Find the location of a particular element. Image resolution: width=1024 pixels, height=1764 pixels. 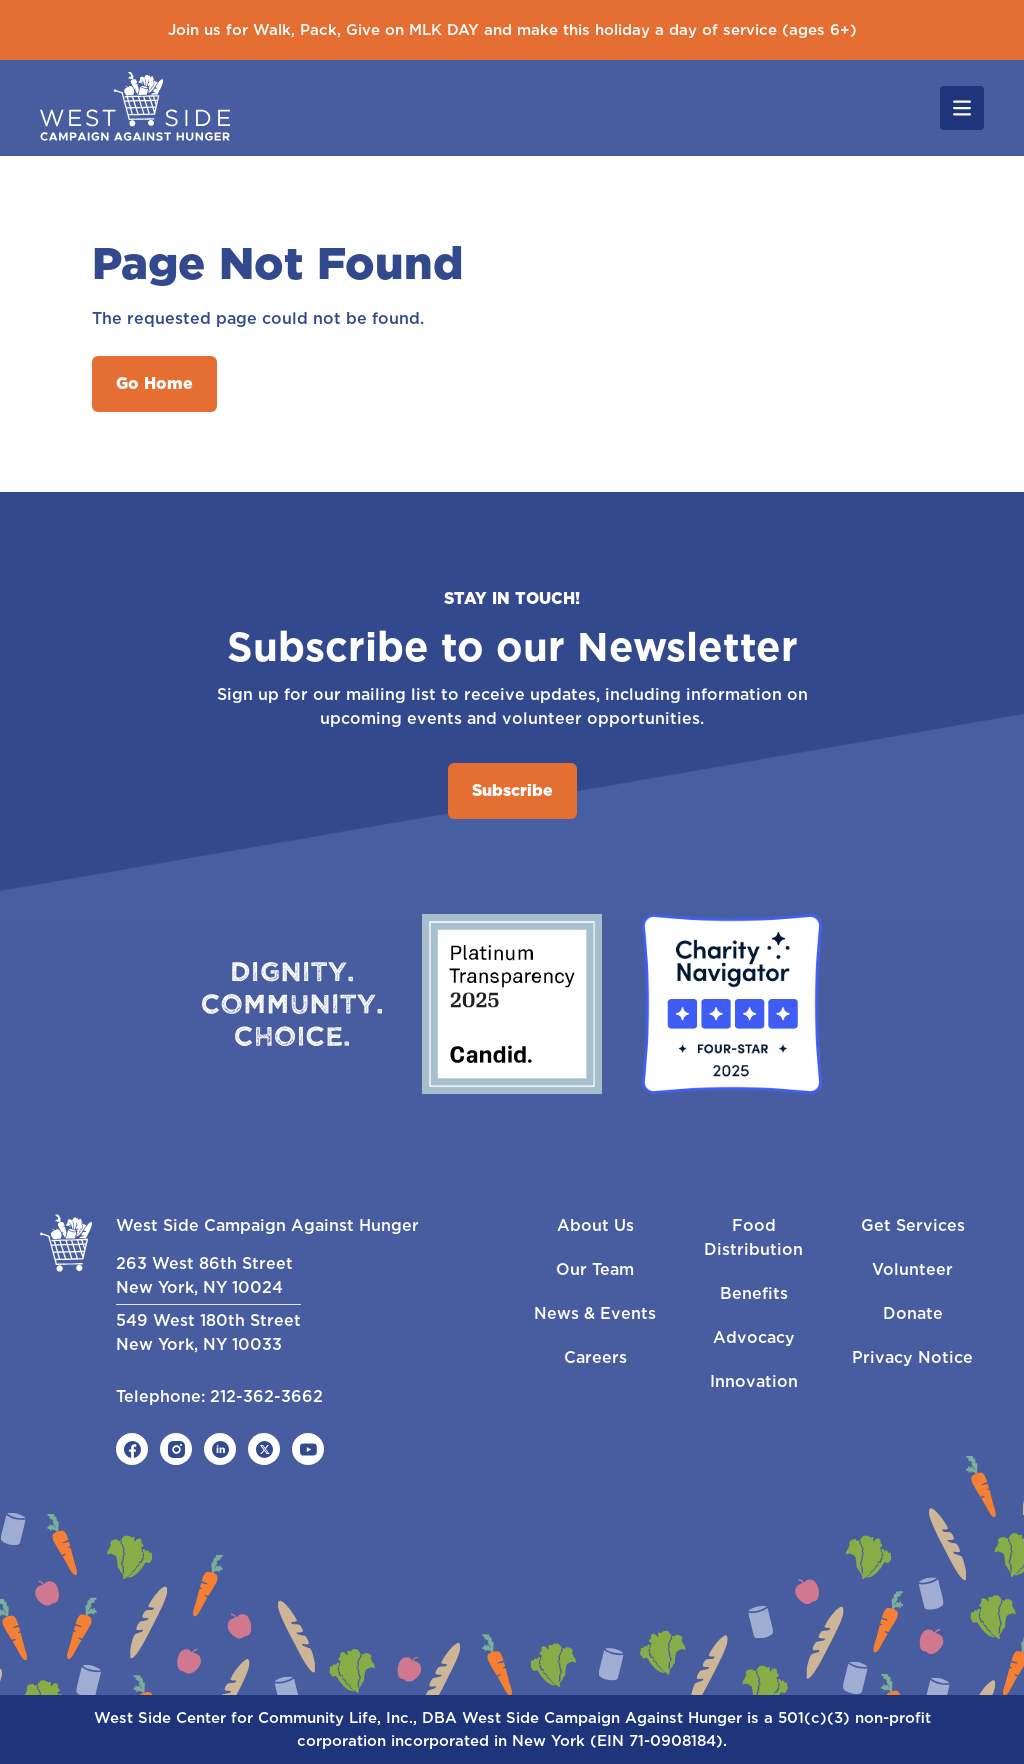

News & Events is located at coordinates (595, 1313).